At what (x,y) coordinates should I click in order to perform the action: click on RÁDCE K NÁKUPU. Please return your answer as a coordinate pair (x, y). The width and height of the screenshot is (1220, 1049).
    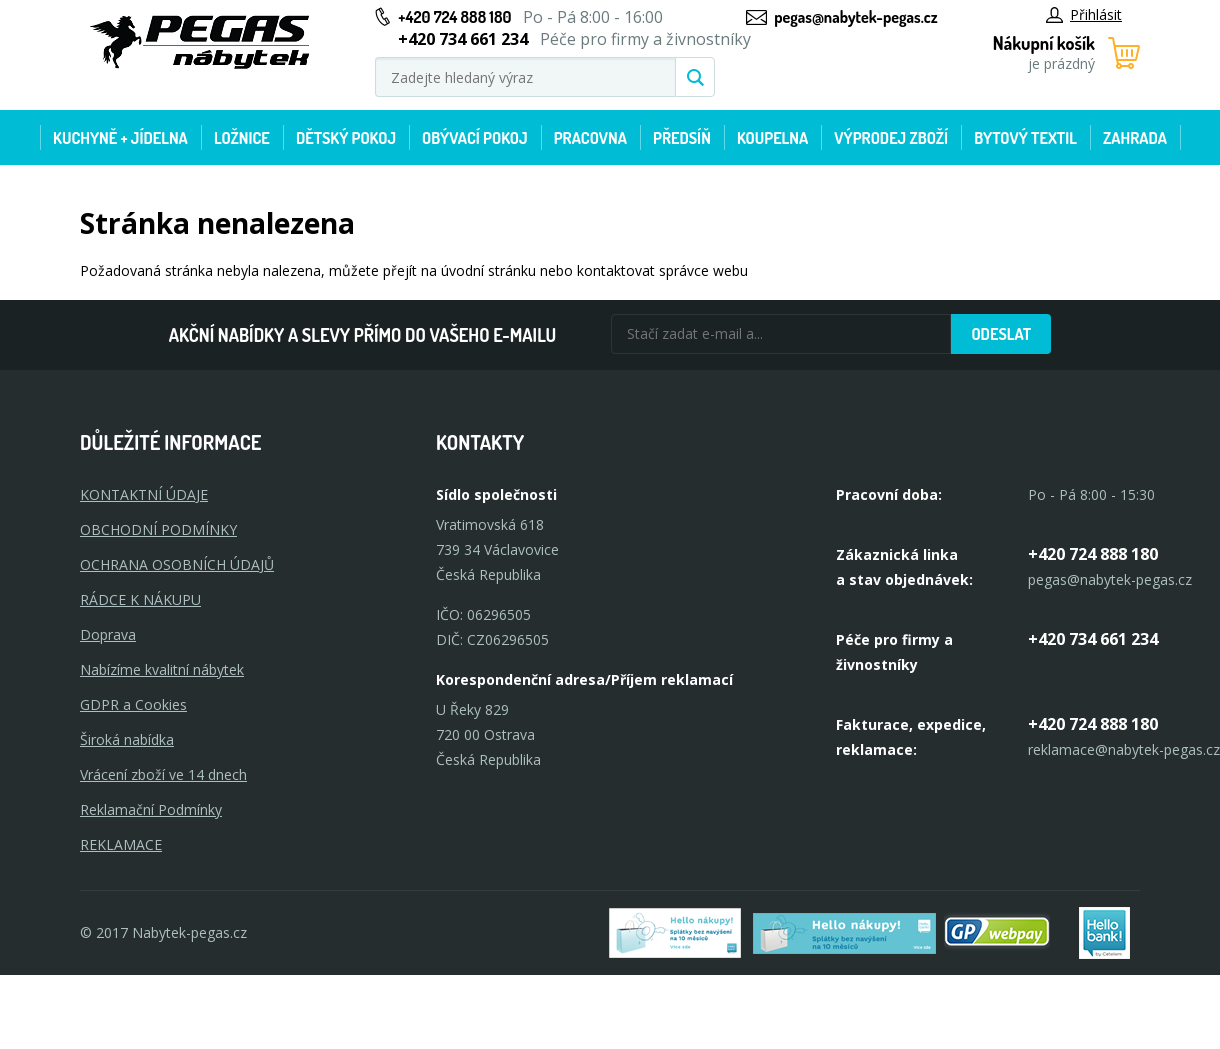
    Looking at the image, I should click on (140, 599).